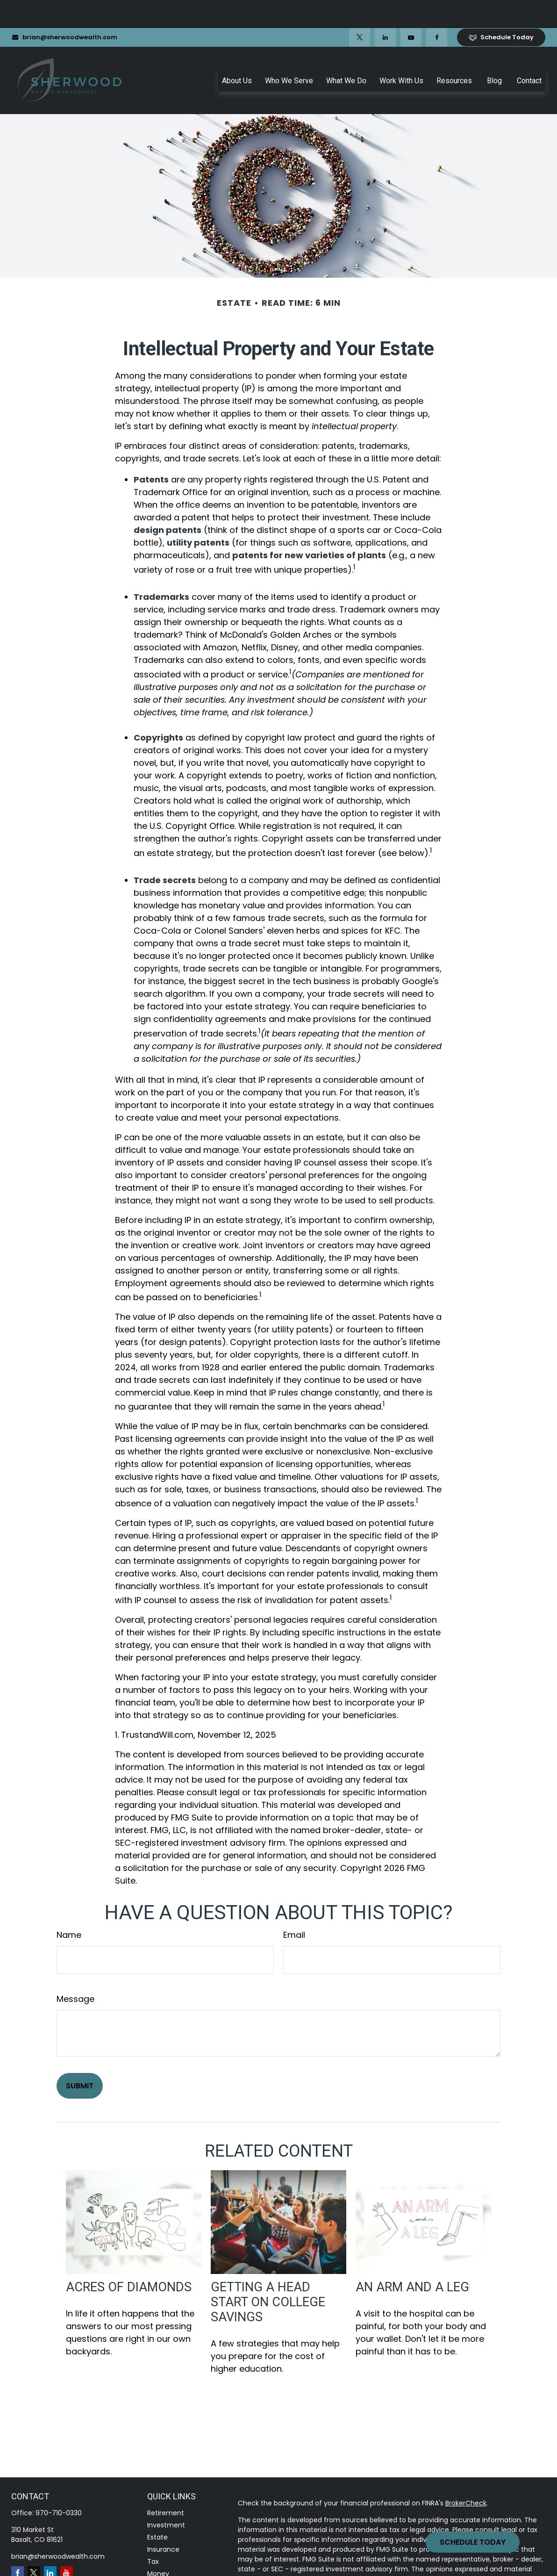 The height and width of the screenshot is (2576, 557). Describe the element at coordinates (163, 2521) in the screenshot. I see `Insurance` at that location.